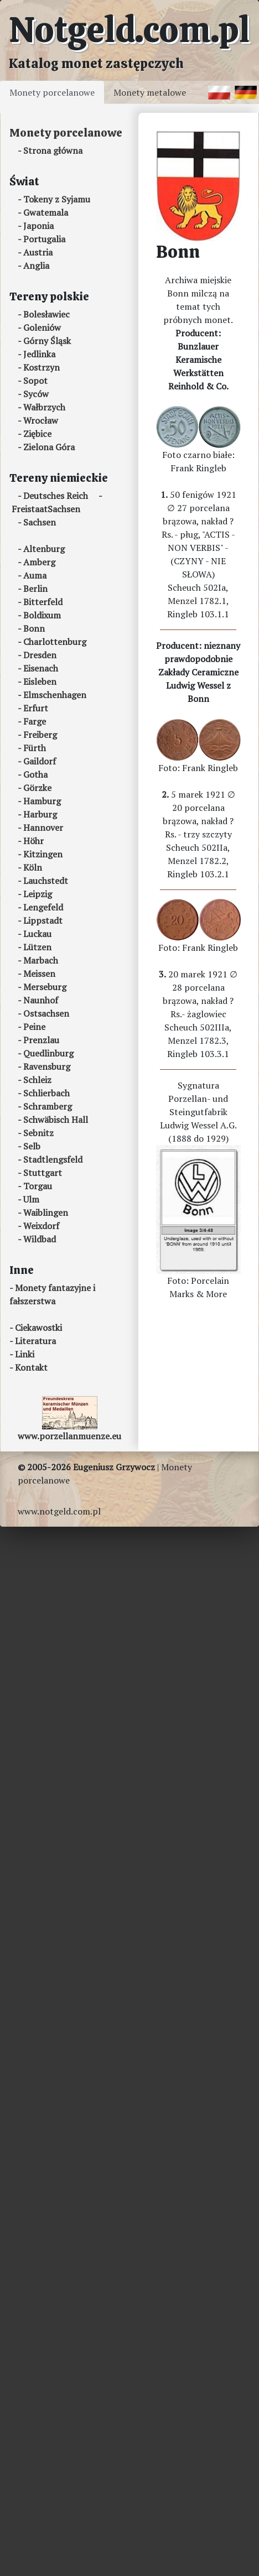 The image size is (259, 2576). What do you see at coordinates (46, 1013) in the screenshot?
I see `Ostsachsen` at bounding box center [46, 1013].